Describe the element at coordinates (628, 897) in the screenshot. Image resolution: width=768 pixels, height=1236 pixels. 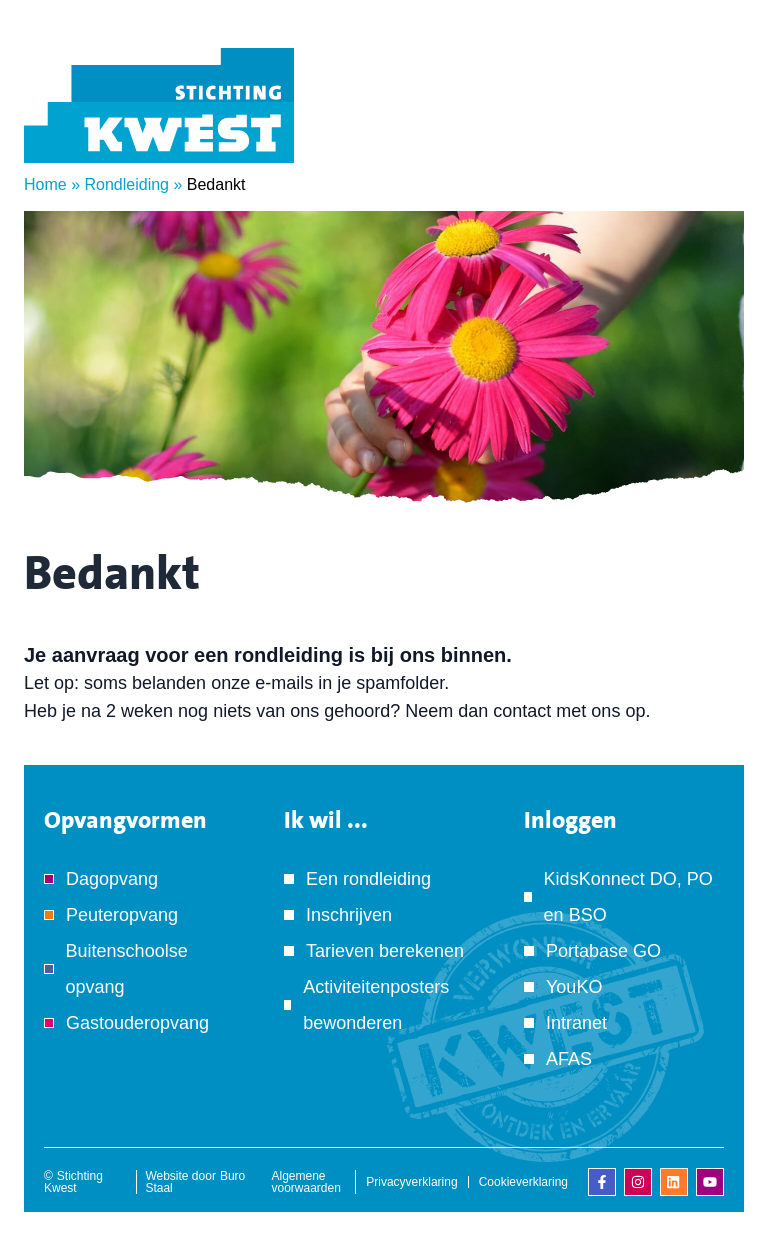
I see `KidsKonnect DO, PO en BSO` at that location.